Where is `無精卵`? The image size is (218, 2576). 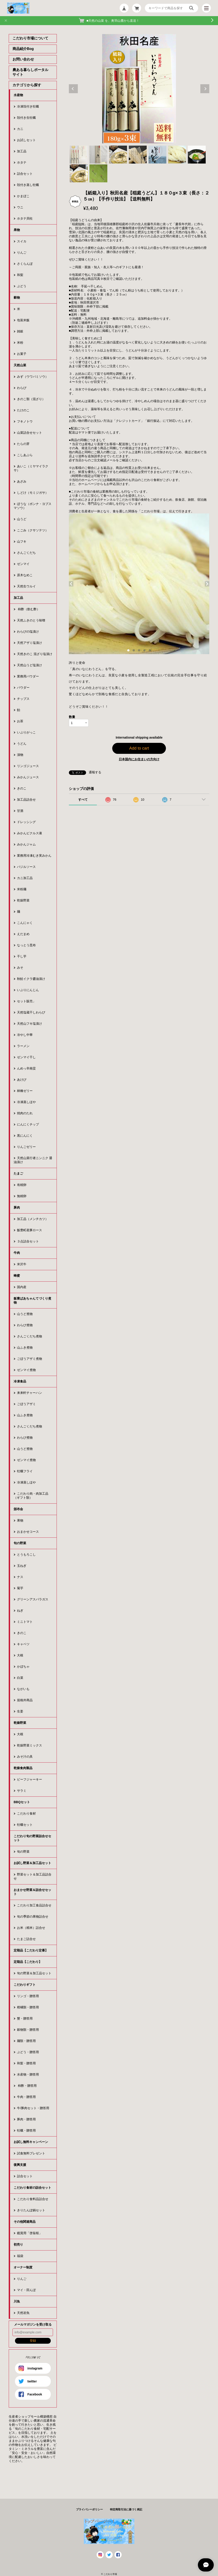
無精卵 is located at coordinates (21, 1196).